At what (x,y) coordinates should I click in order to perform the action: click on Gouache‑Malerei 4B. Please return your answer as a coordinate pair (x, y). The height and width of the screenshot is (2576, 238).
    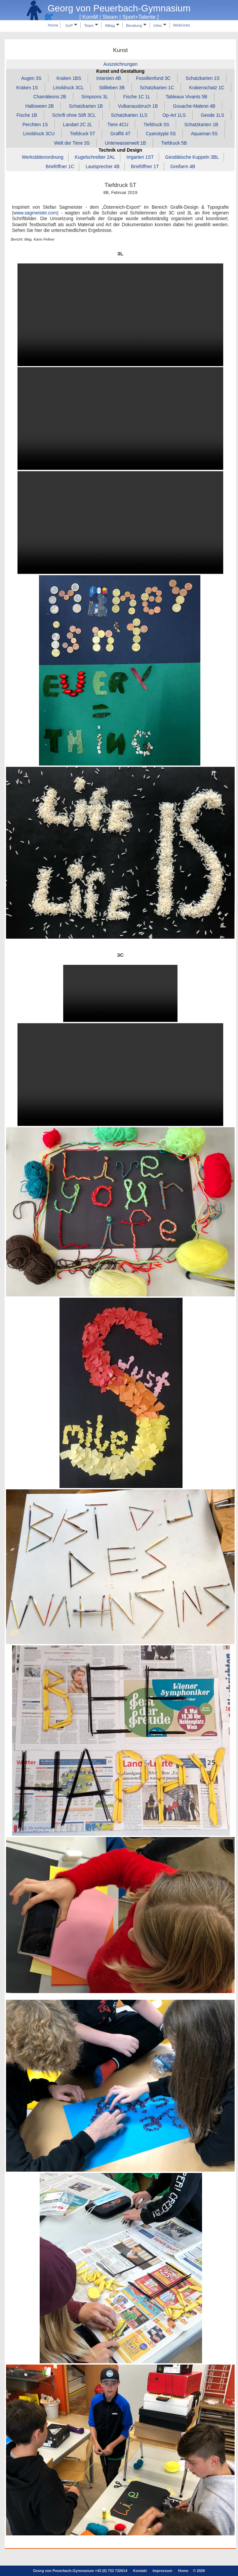
    Looking at the image, I should click on (194, 105).